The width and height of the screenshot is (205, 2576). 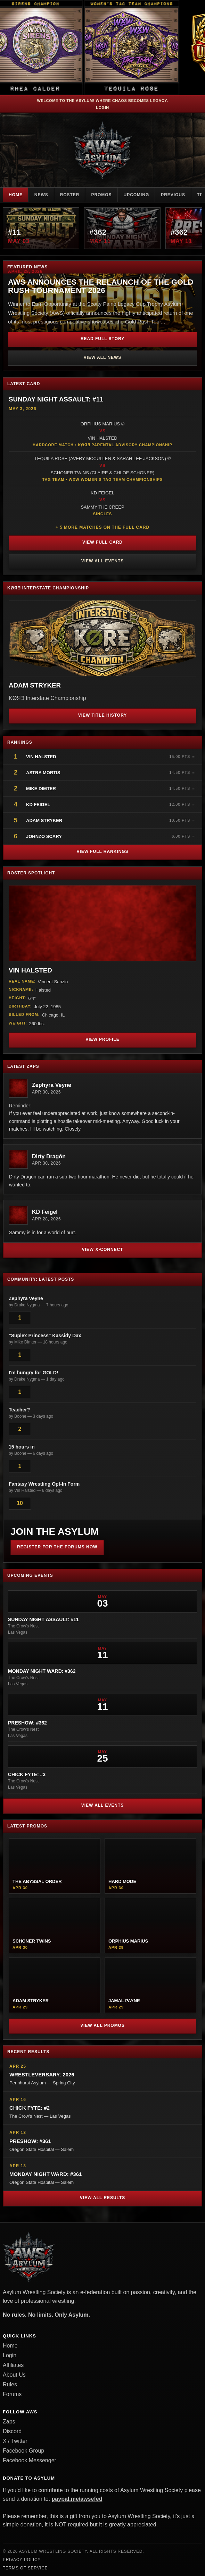 What do you see at coordinates (23, 2451) in the screenshot?
I see `Facebook Group` at bounding box center [23, 2451].